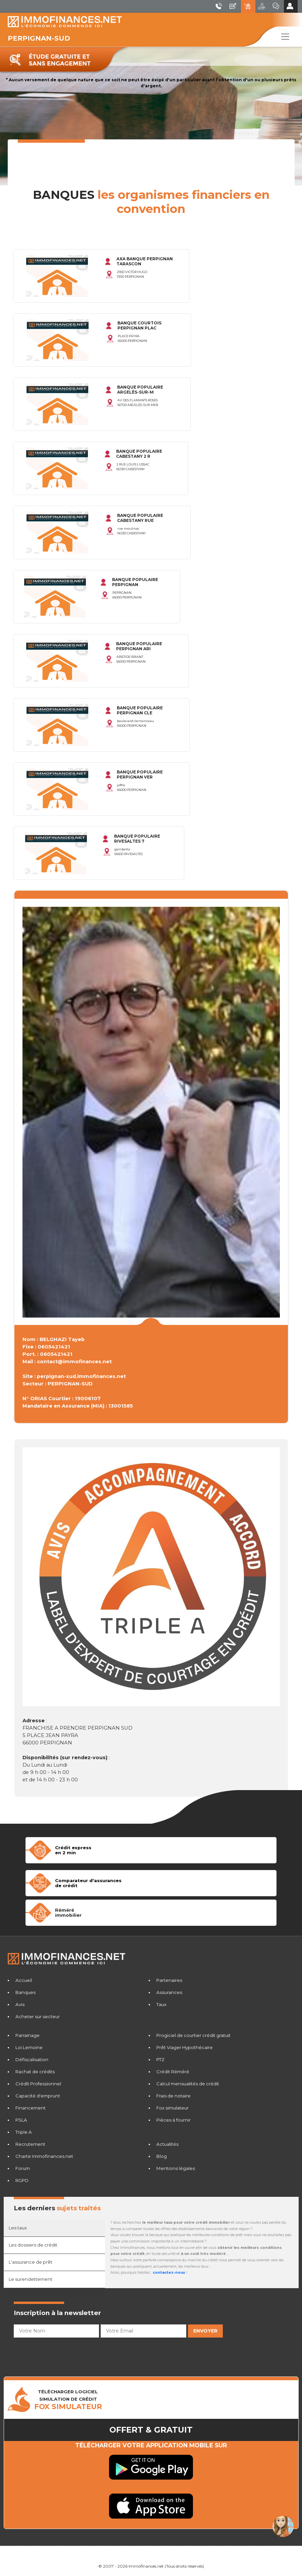 The image size is (302, 2576). I want to click on TÉLÉCHARGER LOGICIELSIMULATION DE CRéDIT, so click(68, 2399).